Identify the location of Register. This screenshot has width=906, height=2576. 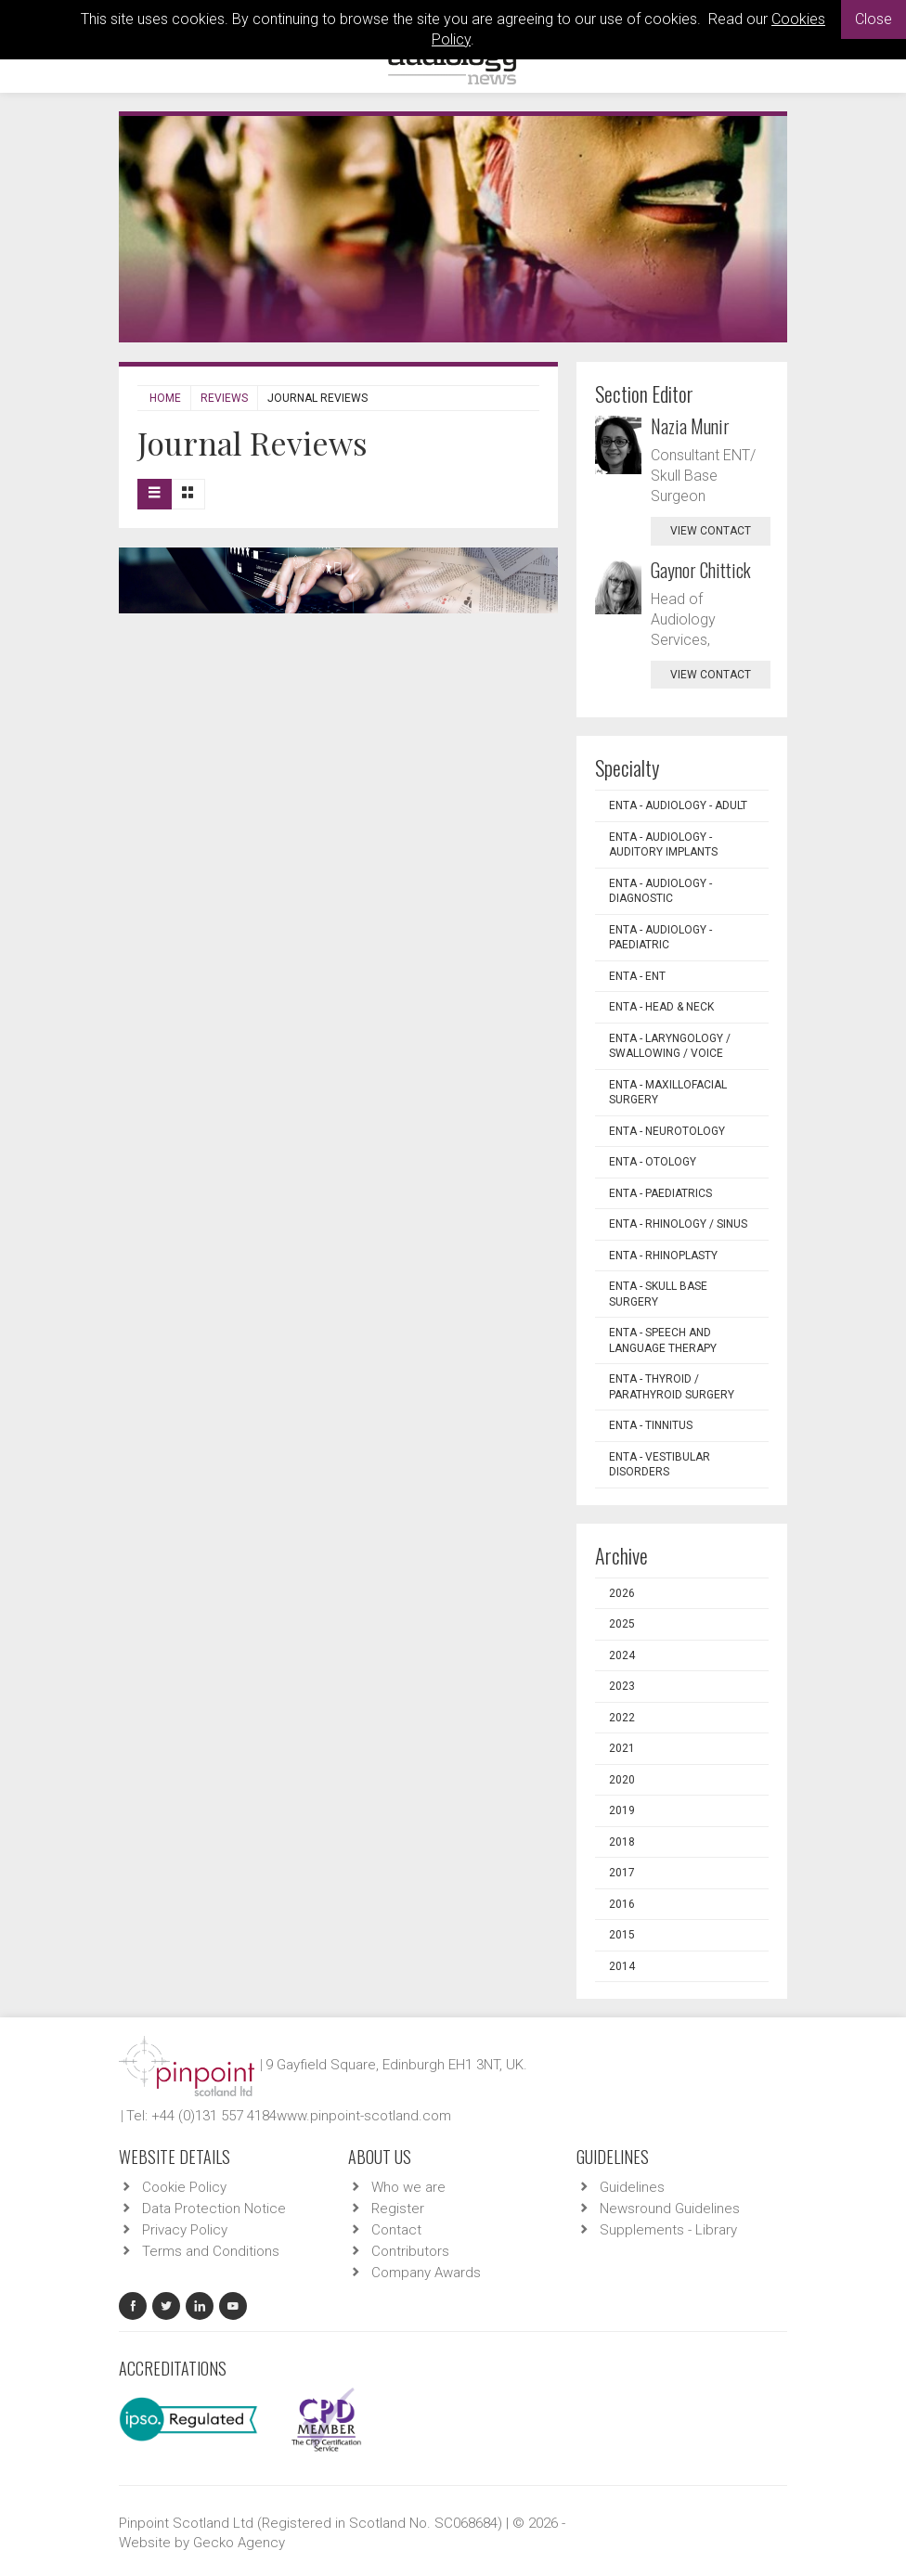
(397, 2208).